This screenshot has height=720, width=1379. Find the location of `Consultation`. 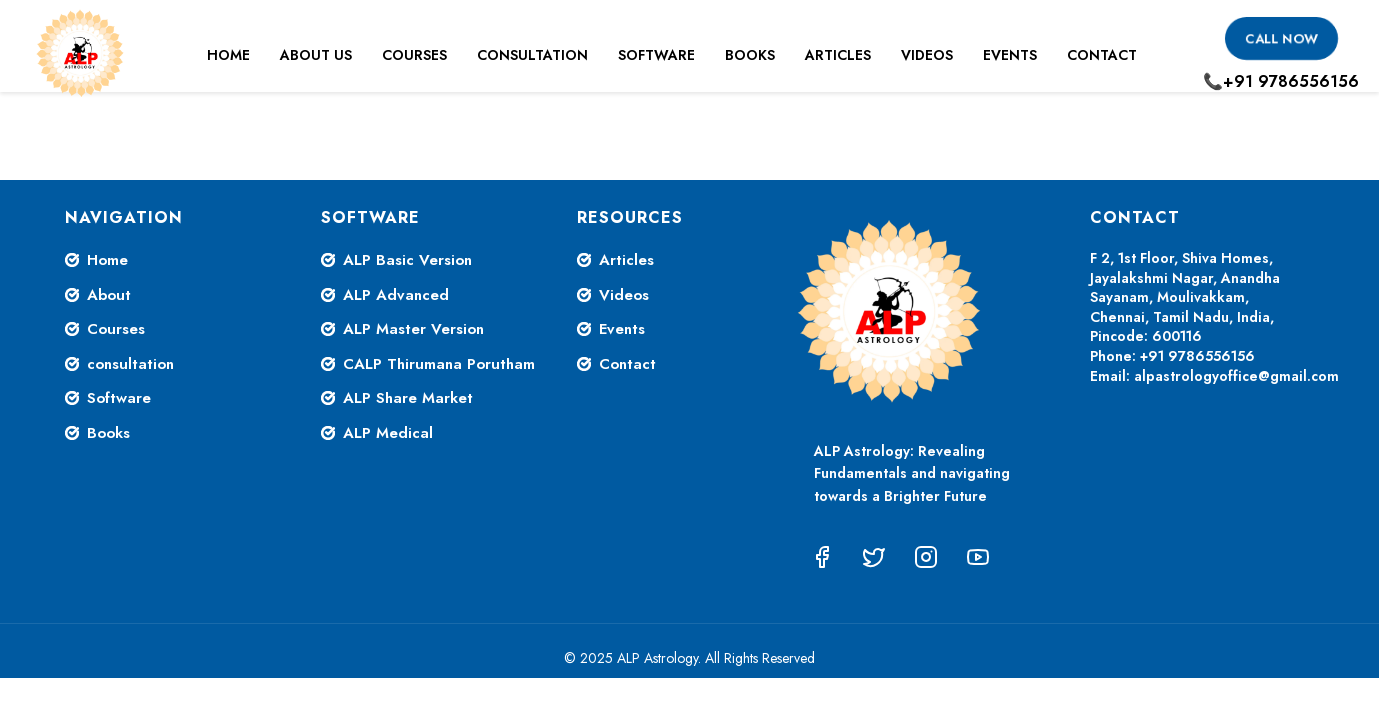

Consultation is located at coordinates (532, 55).